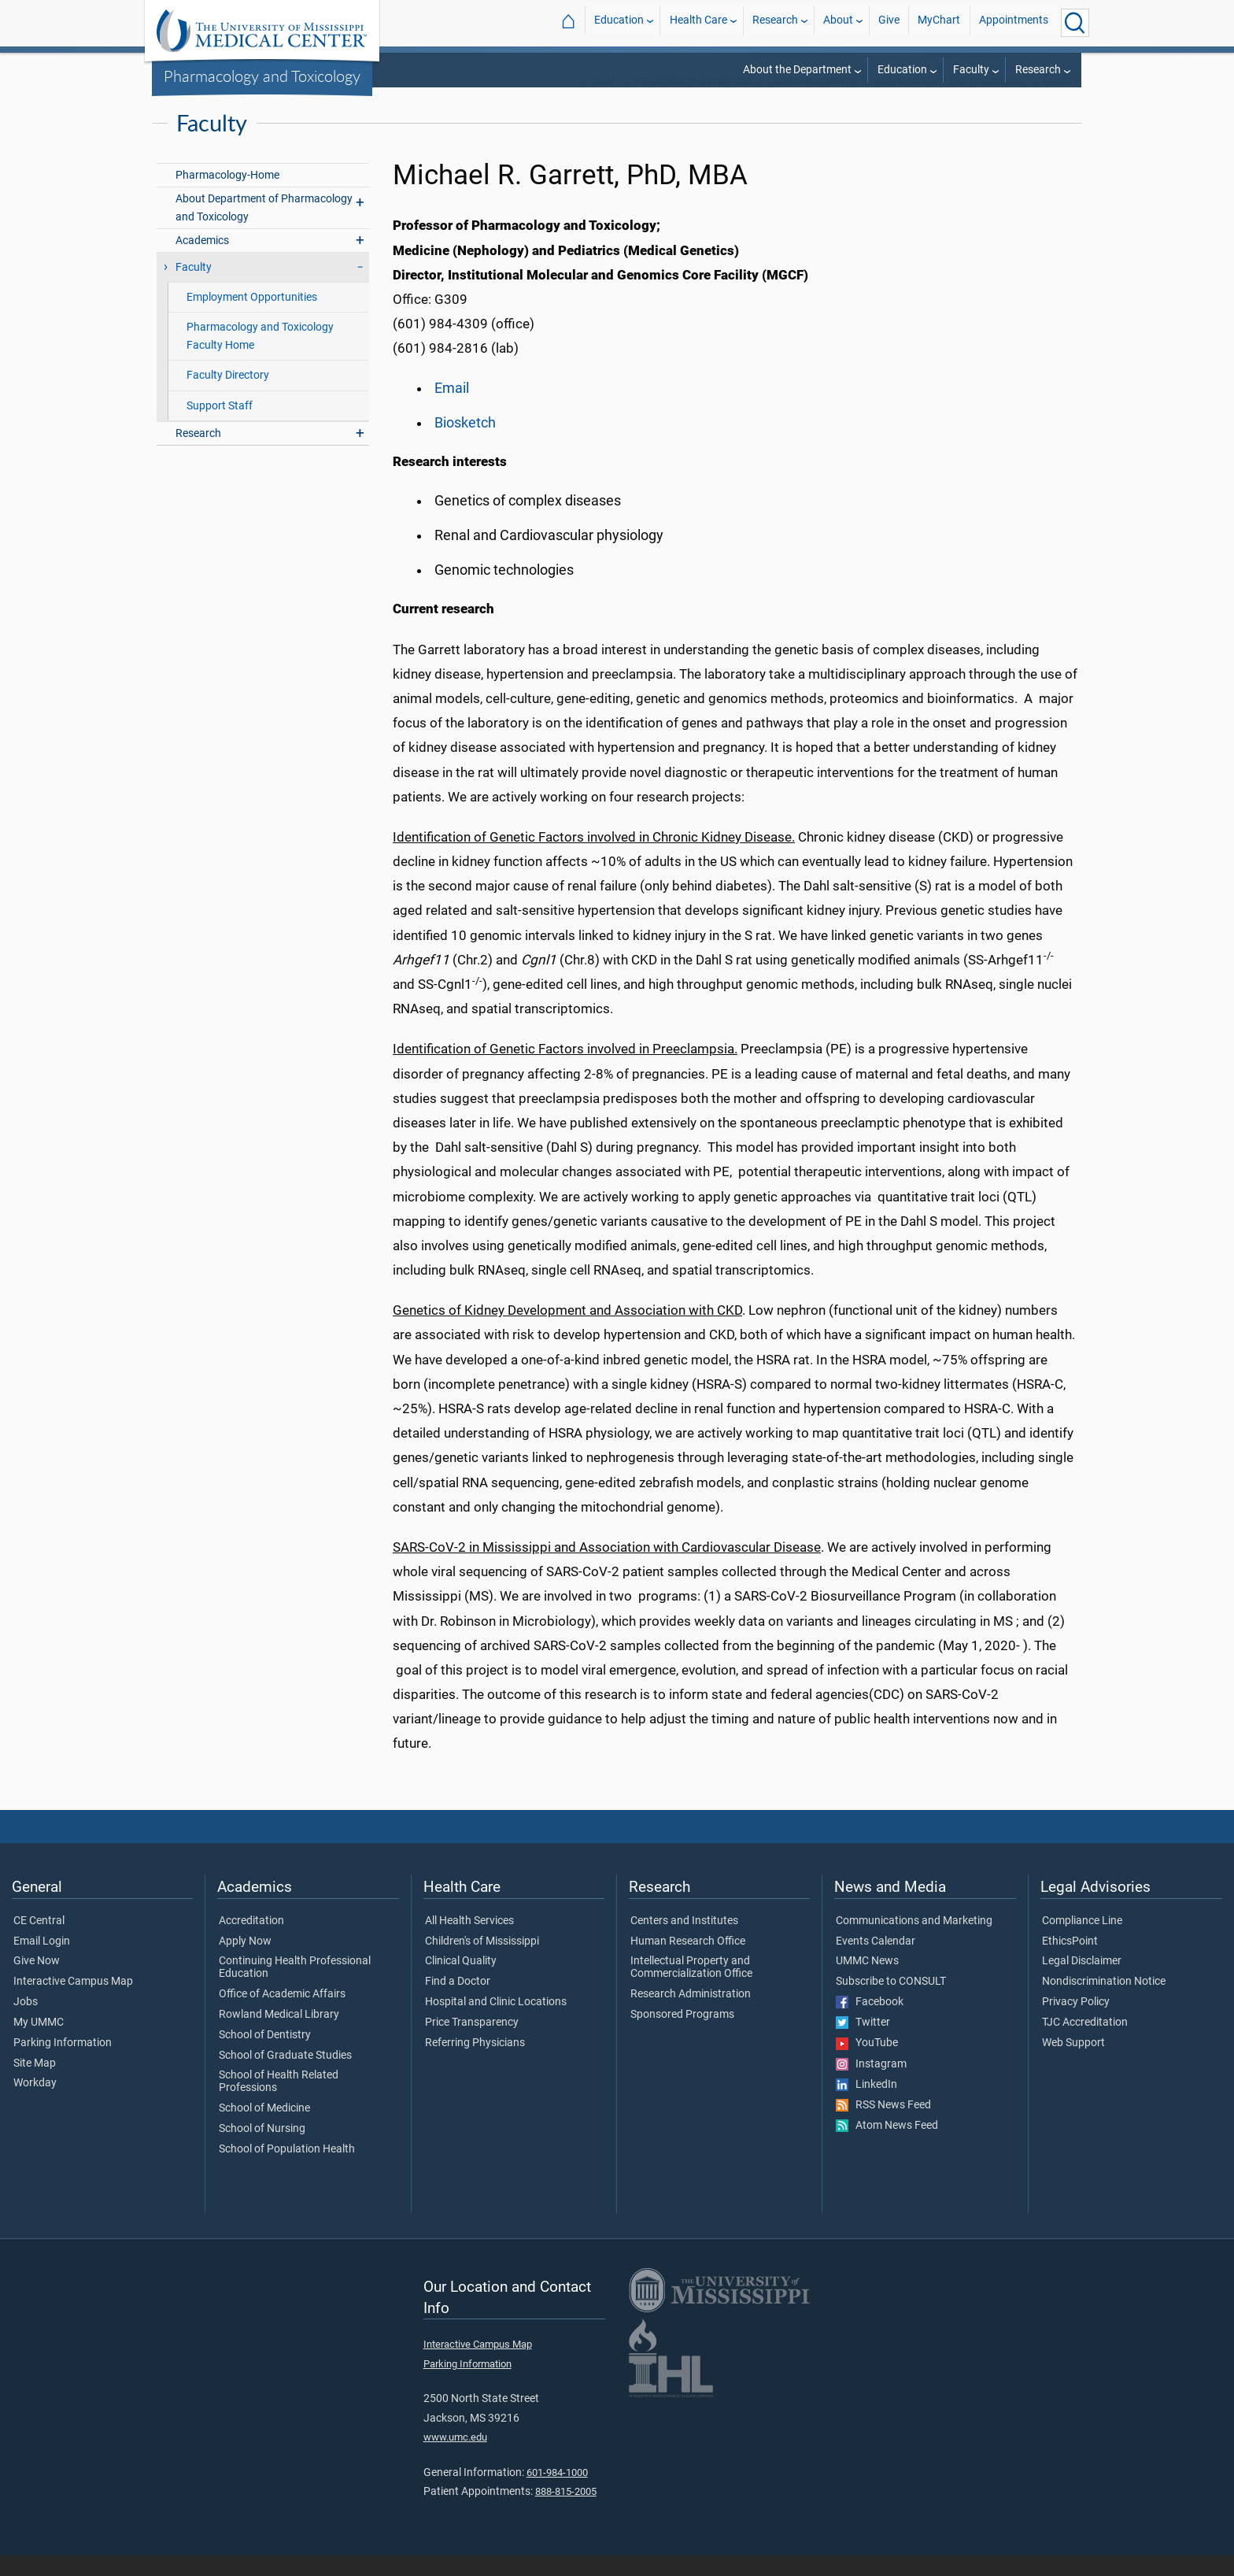 Image resolution: width=1234 pixels, height=2576 pixels. Describe the element at coordinates (1082, 1941) in the screenshot. I see `Compliance Line` at that location.